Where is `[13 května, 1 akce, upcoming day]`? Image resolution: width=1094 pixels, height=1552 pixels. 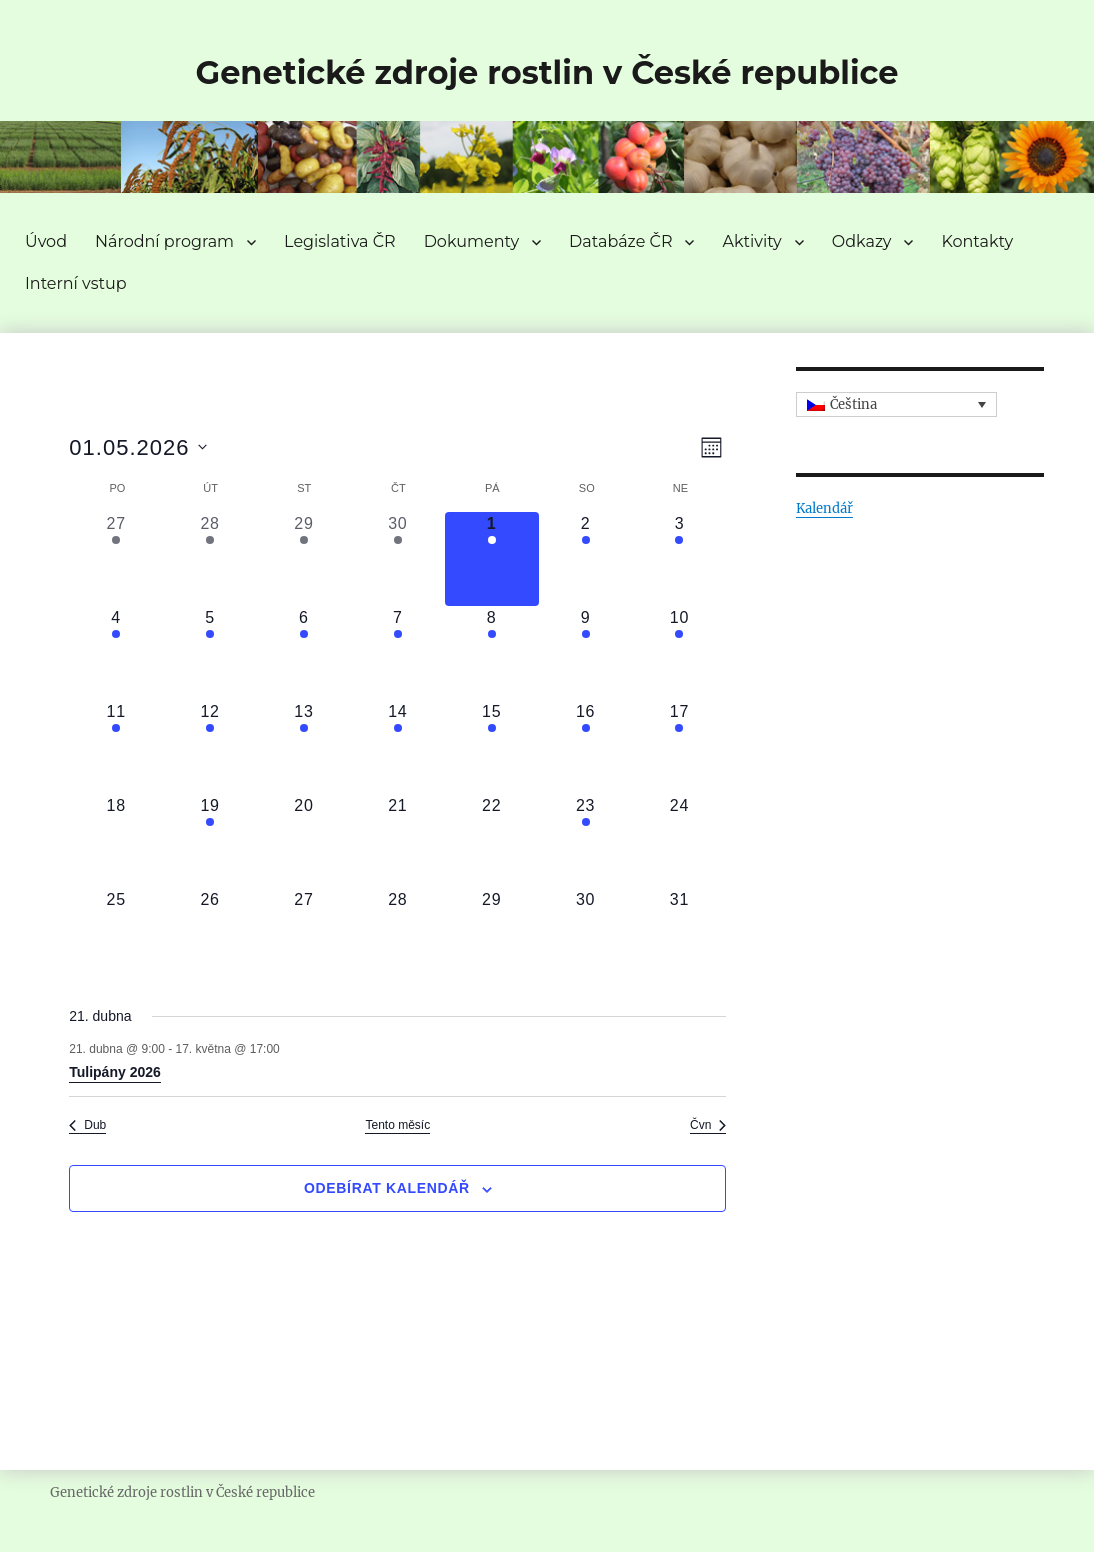 [13 května, 1 akce, upcoming day] is located at coordinates (304, 747).